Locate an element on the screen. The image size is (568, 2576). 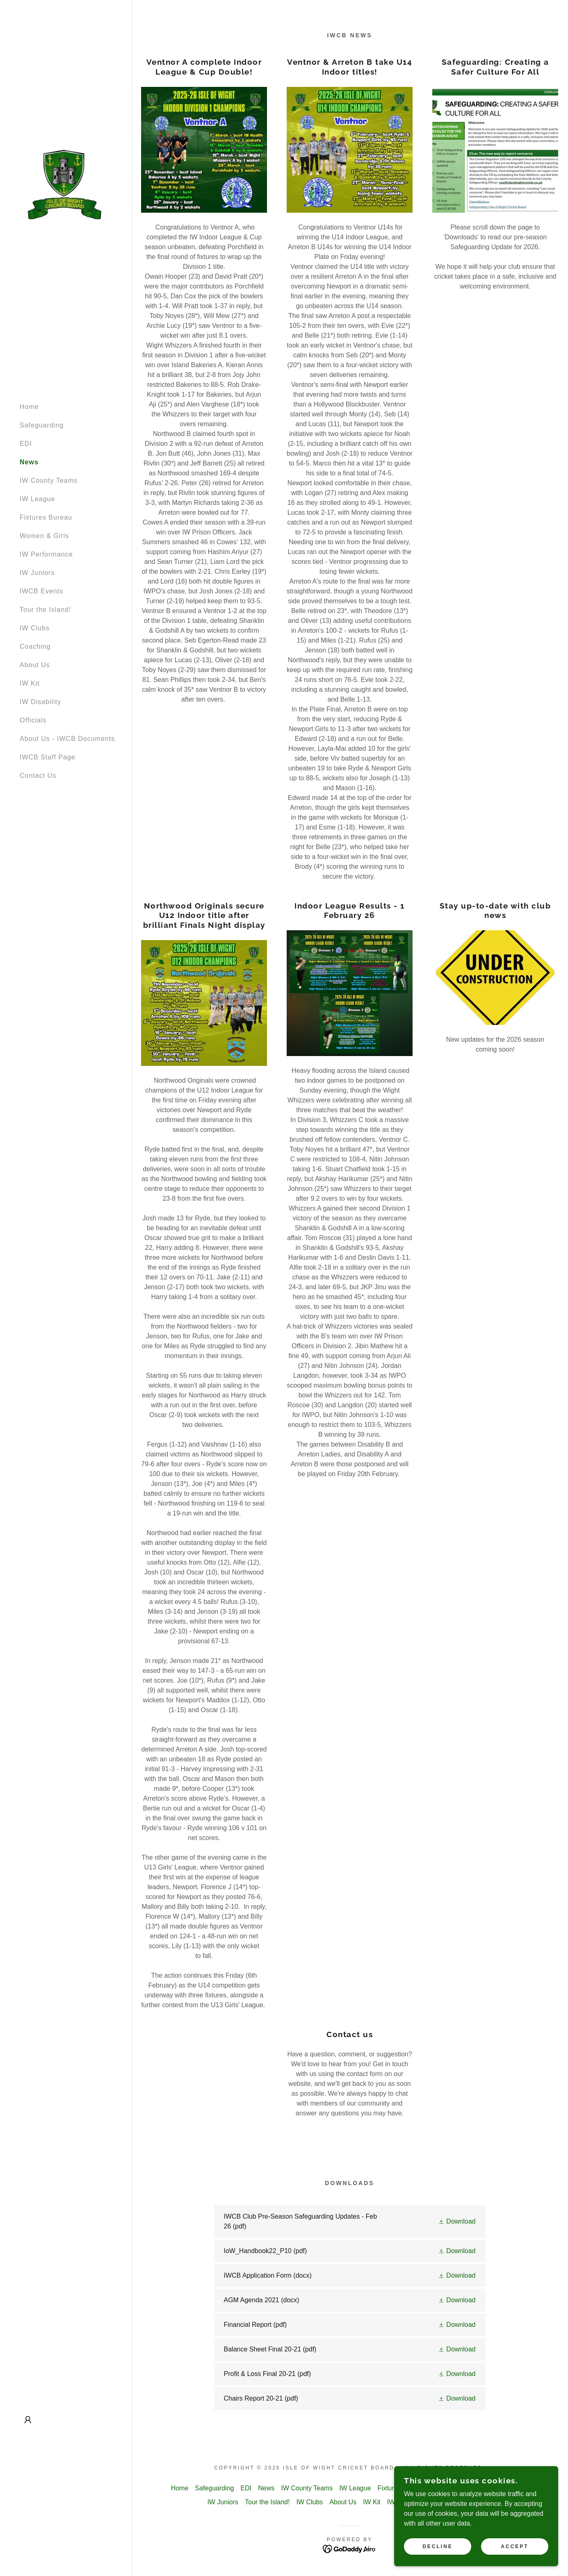
Coaching [link] is located at coordinates (35, 646).